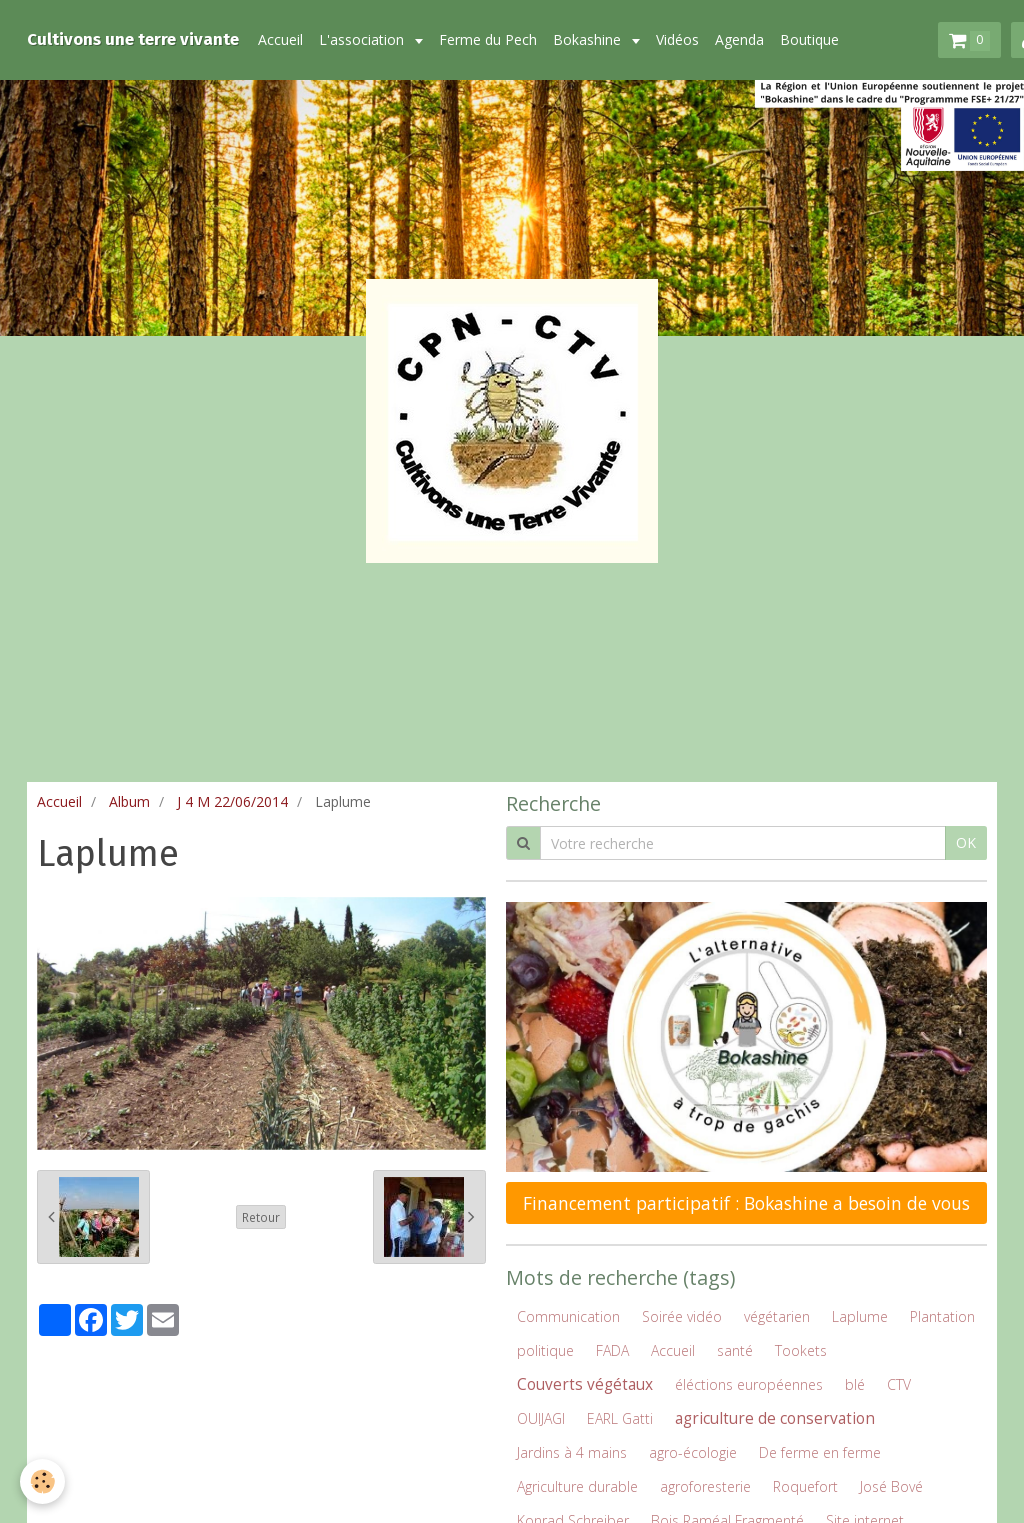 This screenshot has height=1523, width=1024. I want to click on OUIJAGI, so click(541, 1418).